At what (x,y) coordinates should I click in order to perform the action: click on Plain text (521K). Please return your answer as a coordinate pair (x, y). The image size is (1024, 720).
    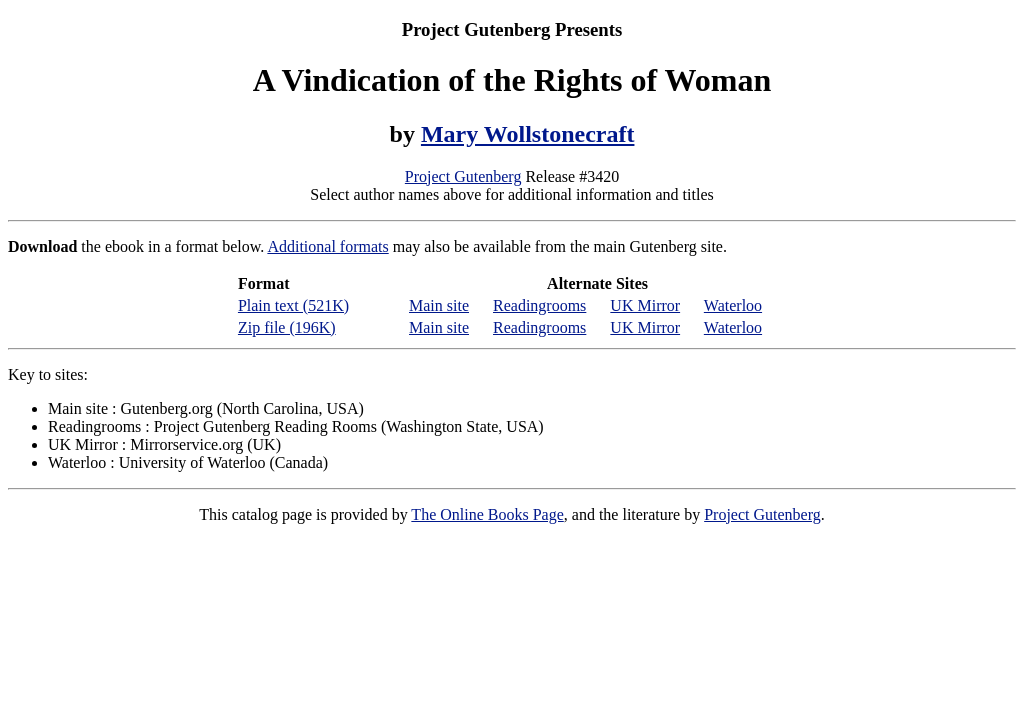
    Looking at the image, I should click on (293, 305).